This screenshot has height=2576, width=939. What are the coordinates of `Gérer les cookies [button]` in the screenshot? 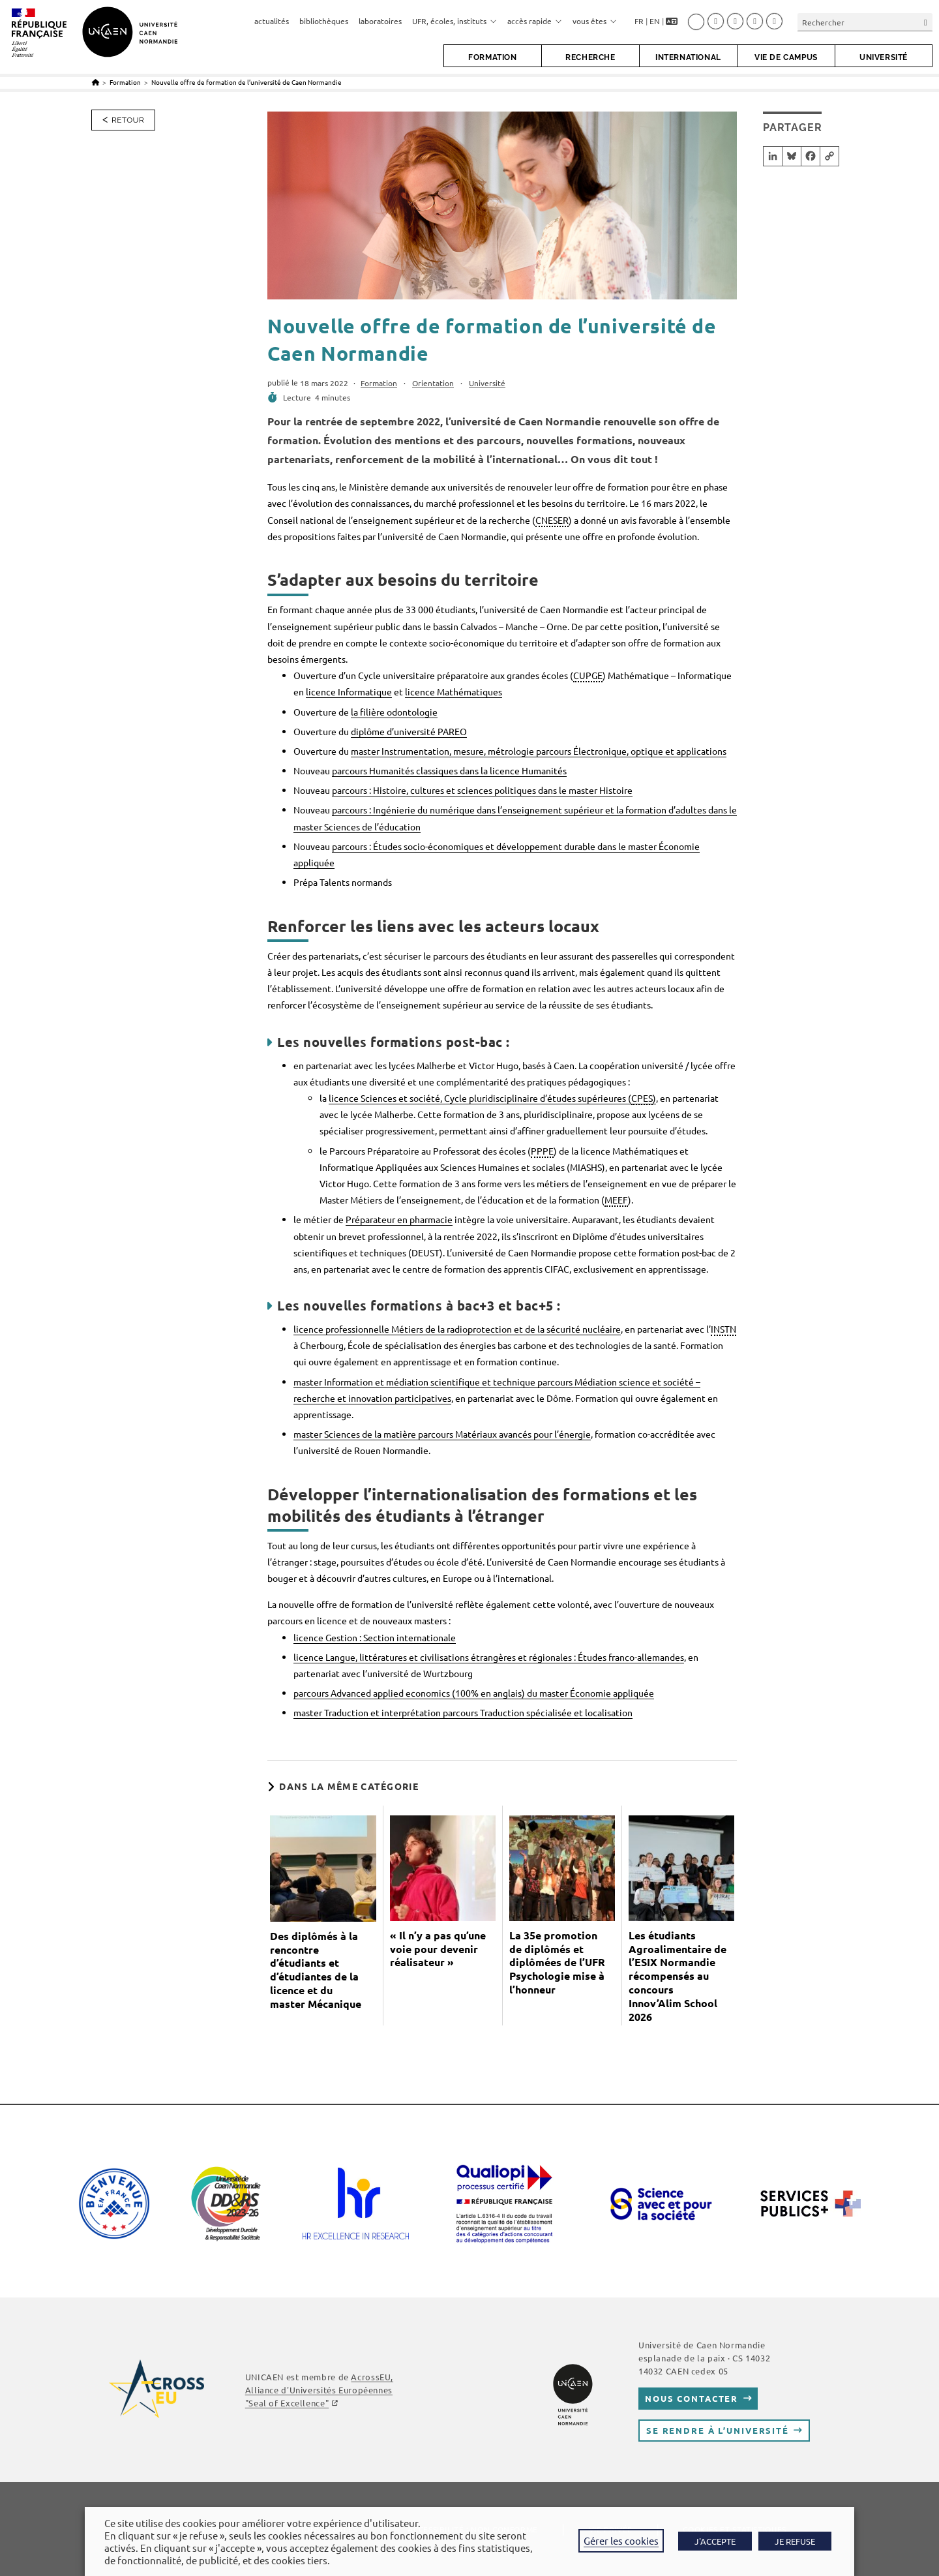 It's located at (621, 2540).